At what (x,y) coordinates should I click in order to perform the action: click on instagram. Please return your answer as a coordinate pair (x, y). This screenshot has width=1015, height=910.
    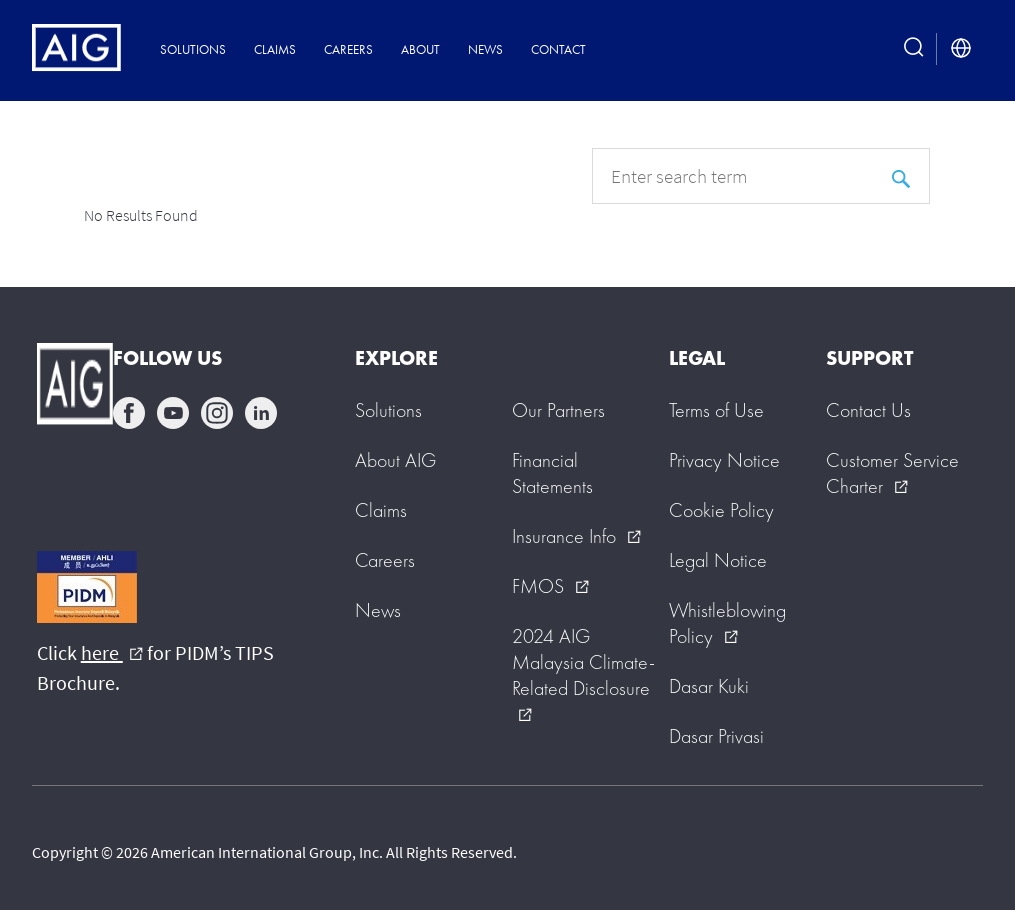
    Looking at the image, I should click on (217, 413).